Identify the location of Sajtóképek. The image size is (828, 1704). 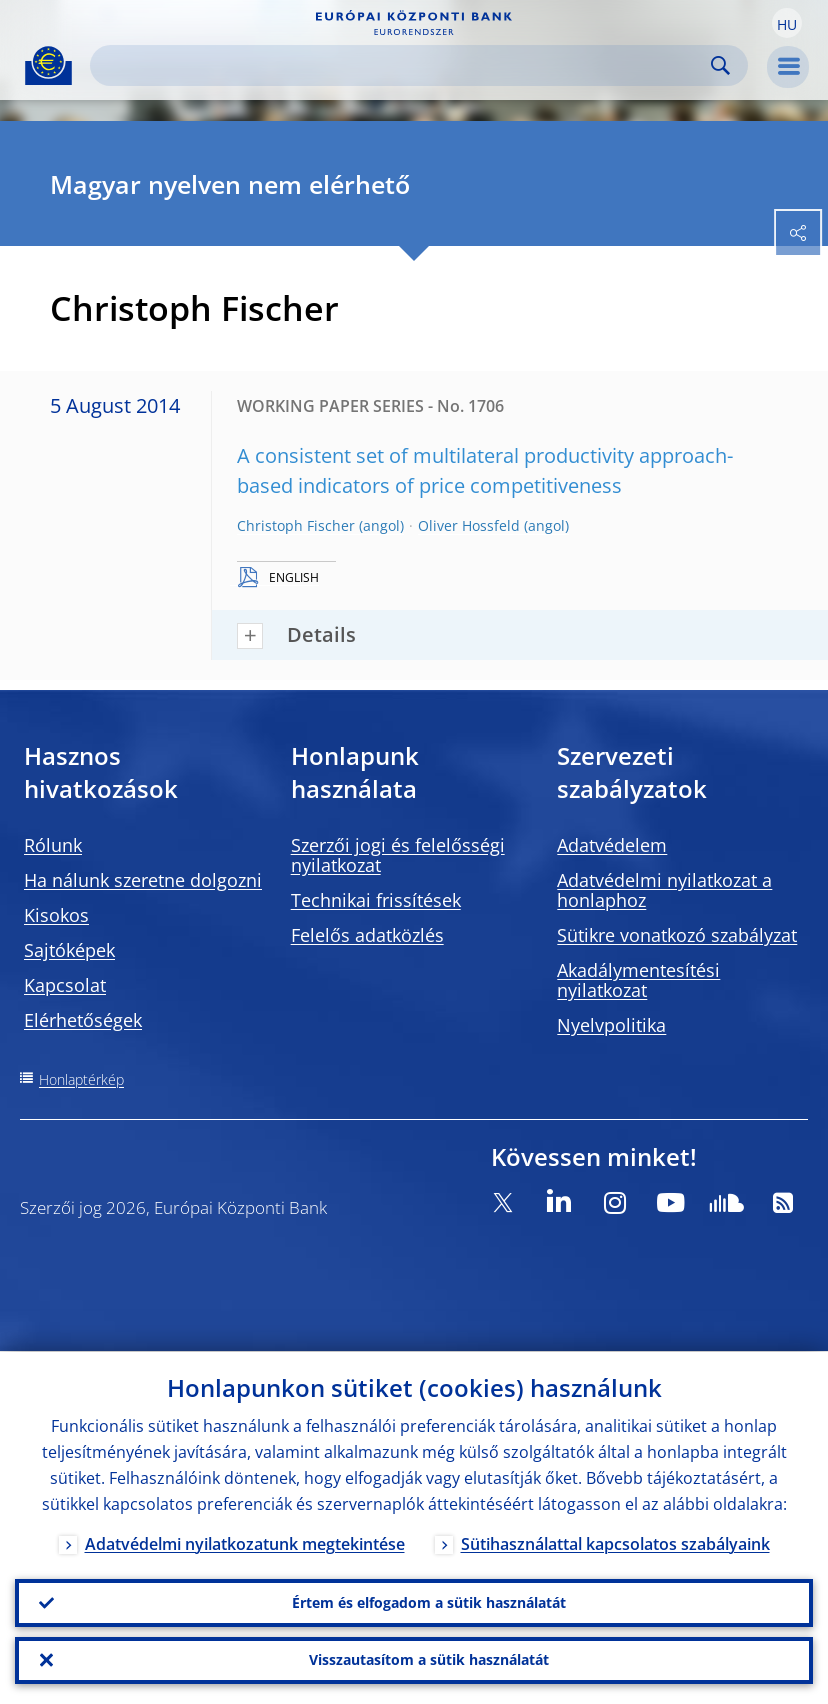
(69, 950).